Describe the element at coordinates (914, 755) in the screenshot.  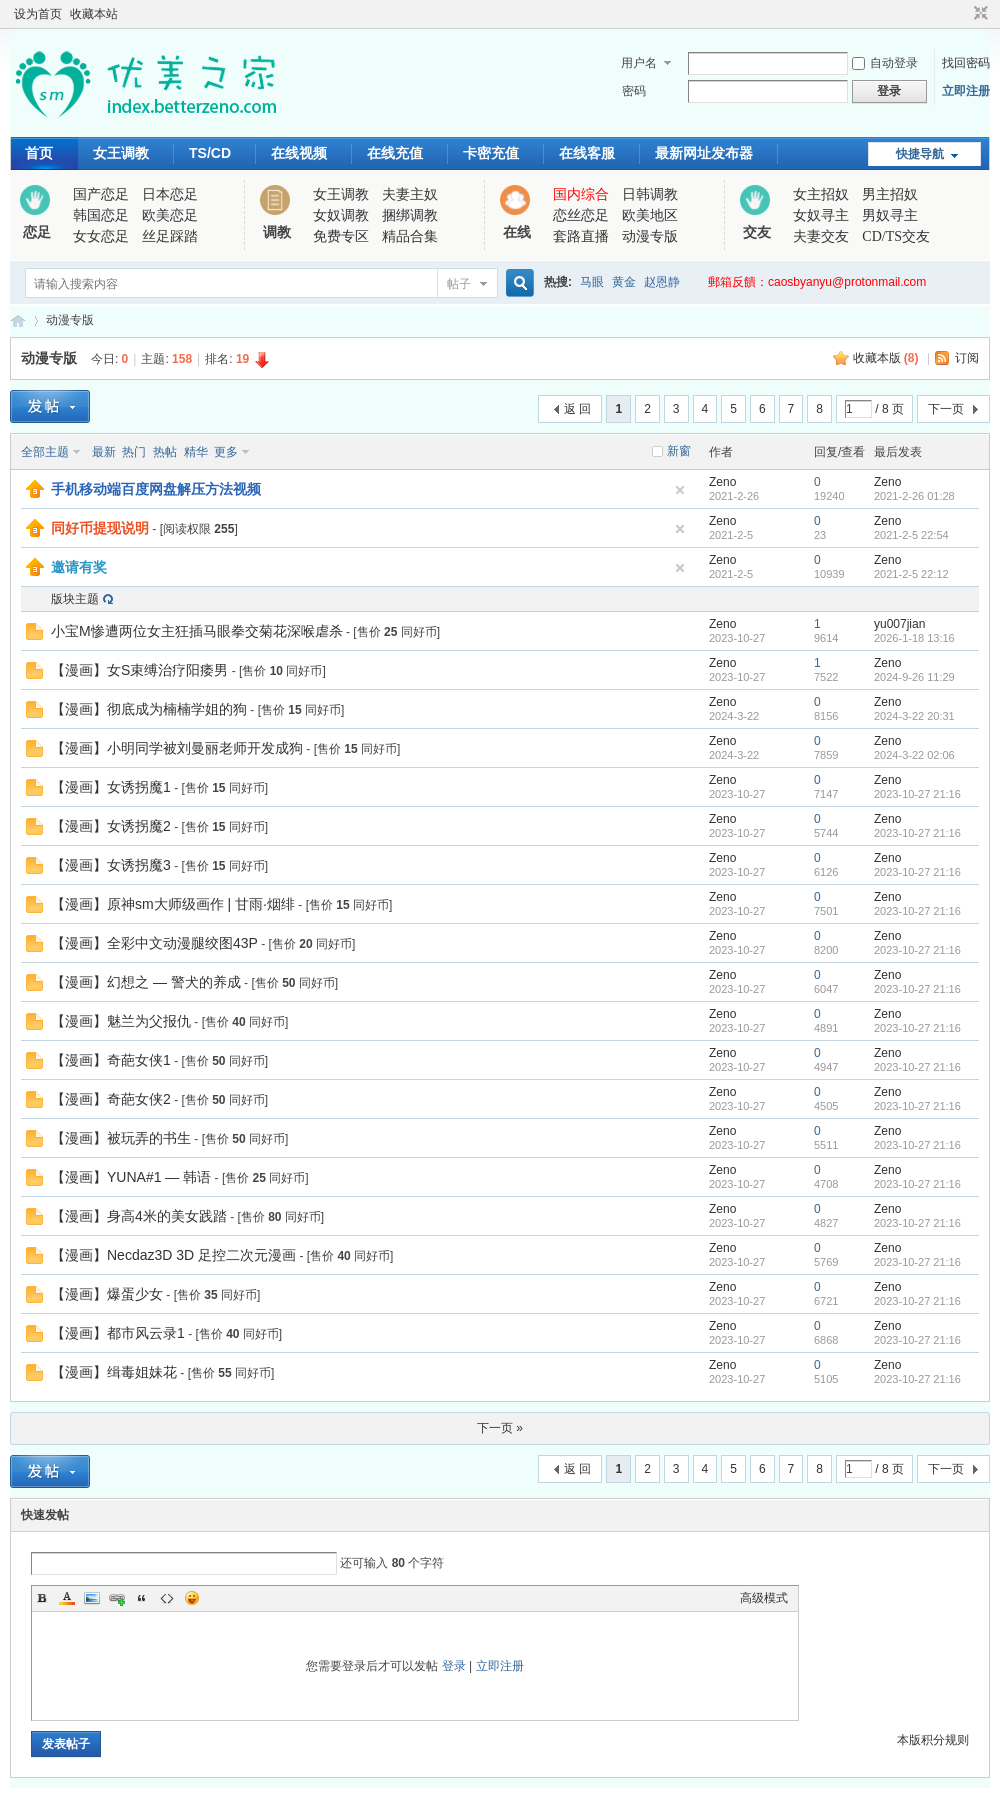
I see `2024-3-22 02:06` at that location.